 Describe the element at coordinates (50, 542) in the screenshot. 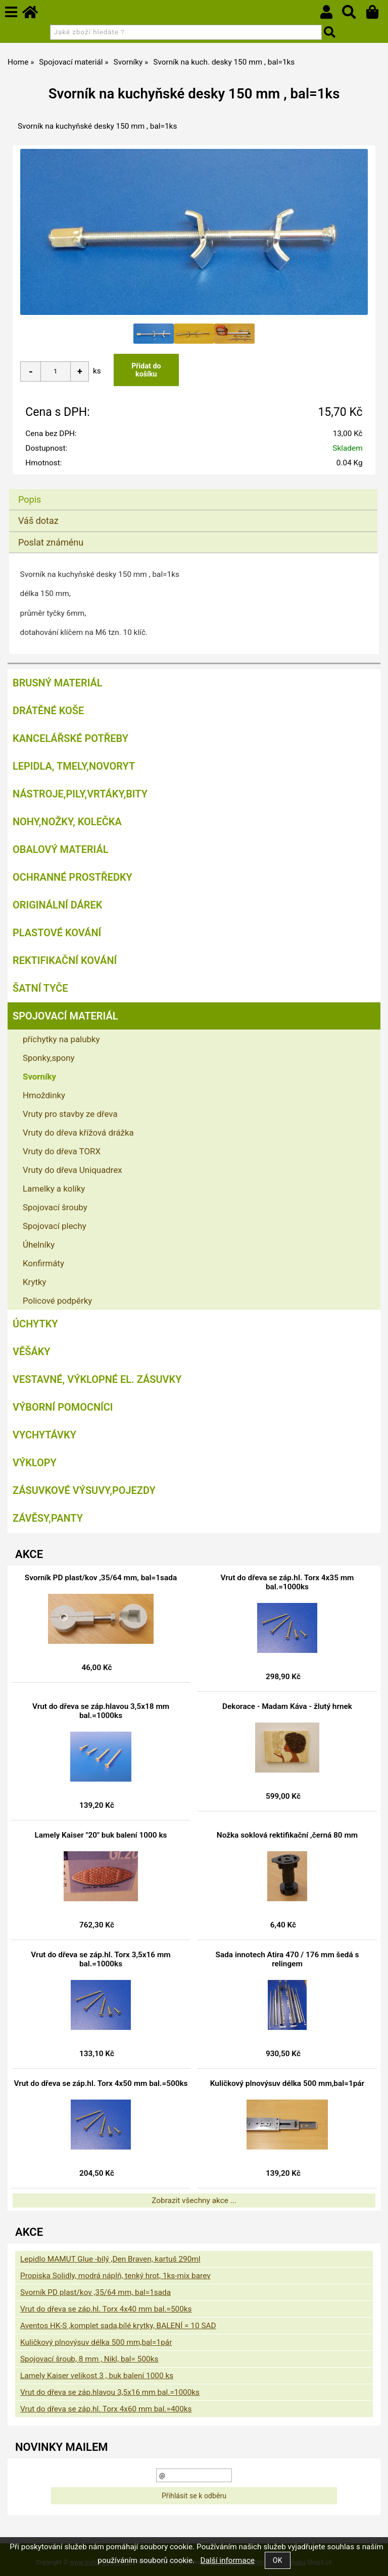

I see `Poslat známénu` at that location.